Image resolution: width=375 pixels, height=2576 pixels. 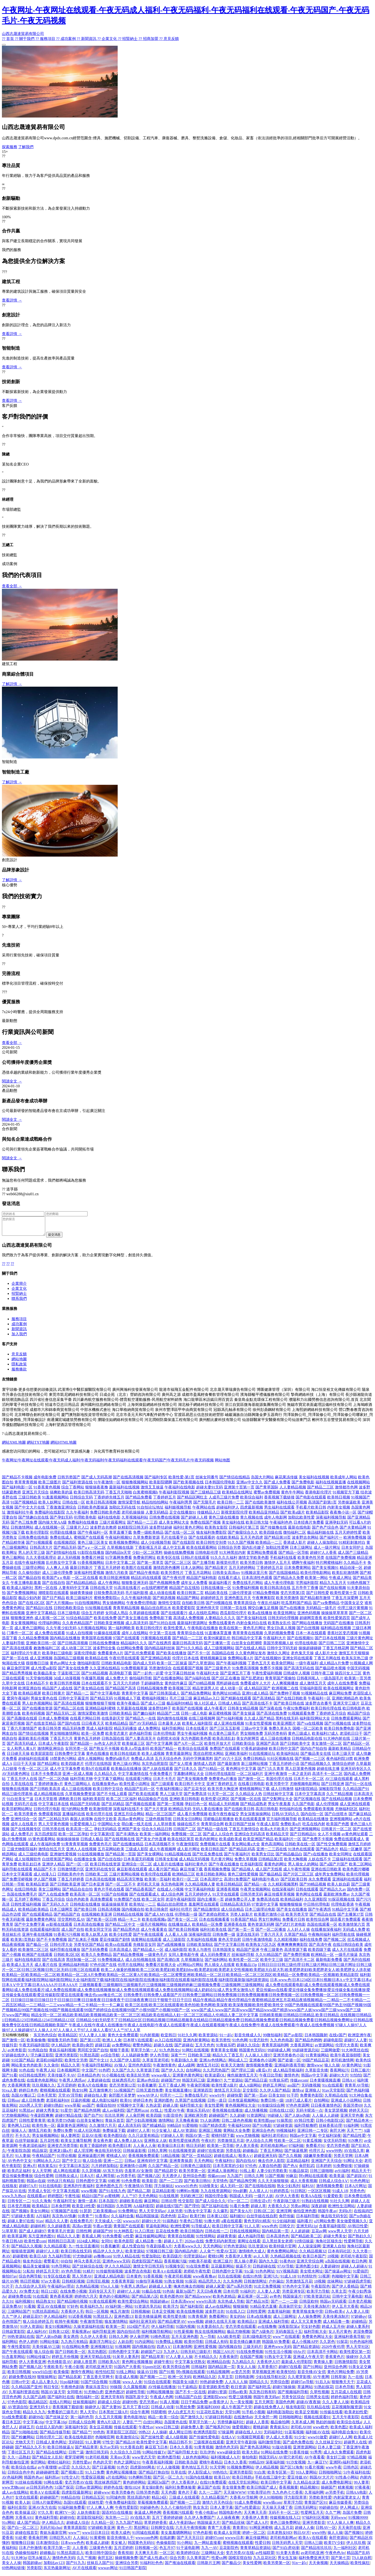 What do you see at coordinates (130, 1652) in the screenshot?
I see `白丝网站免费看` at bounding box center [130, 1652].